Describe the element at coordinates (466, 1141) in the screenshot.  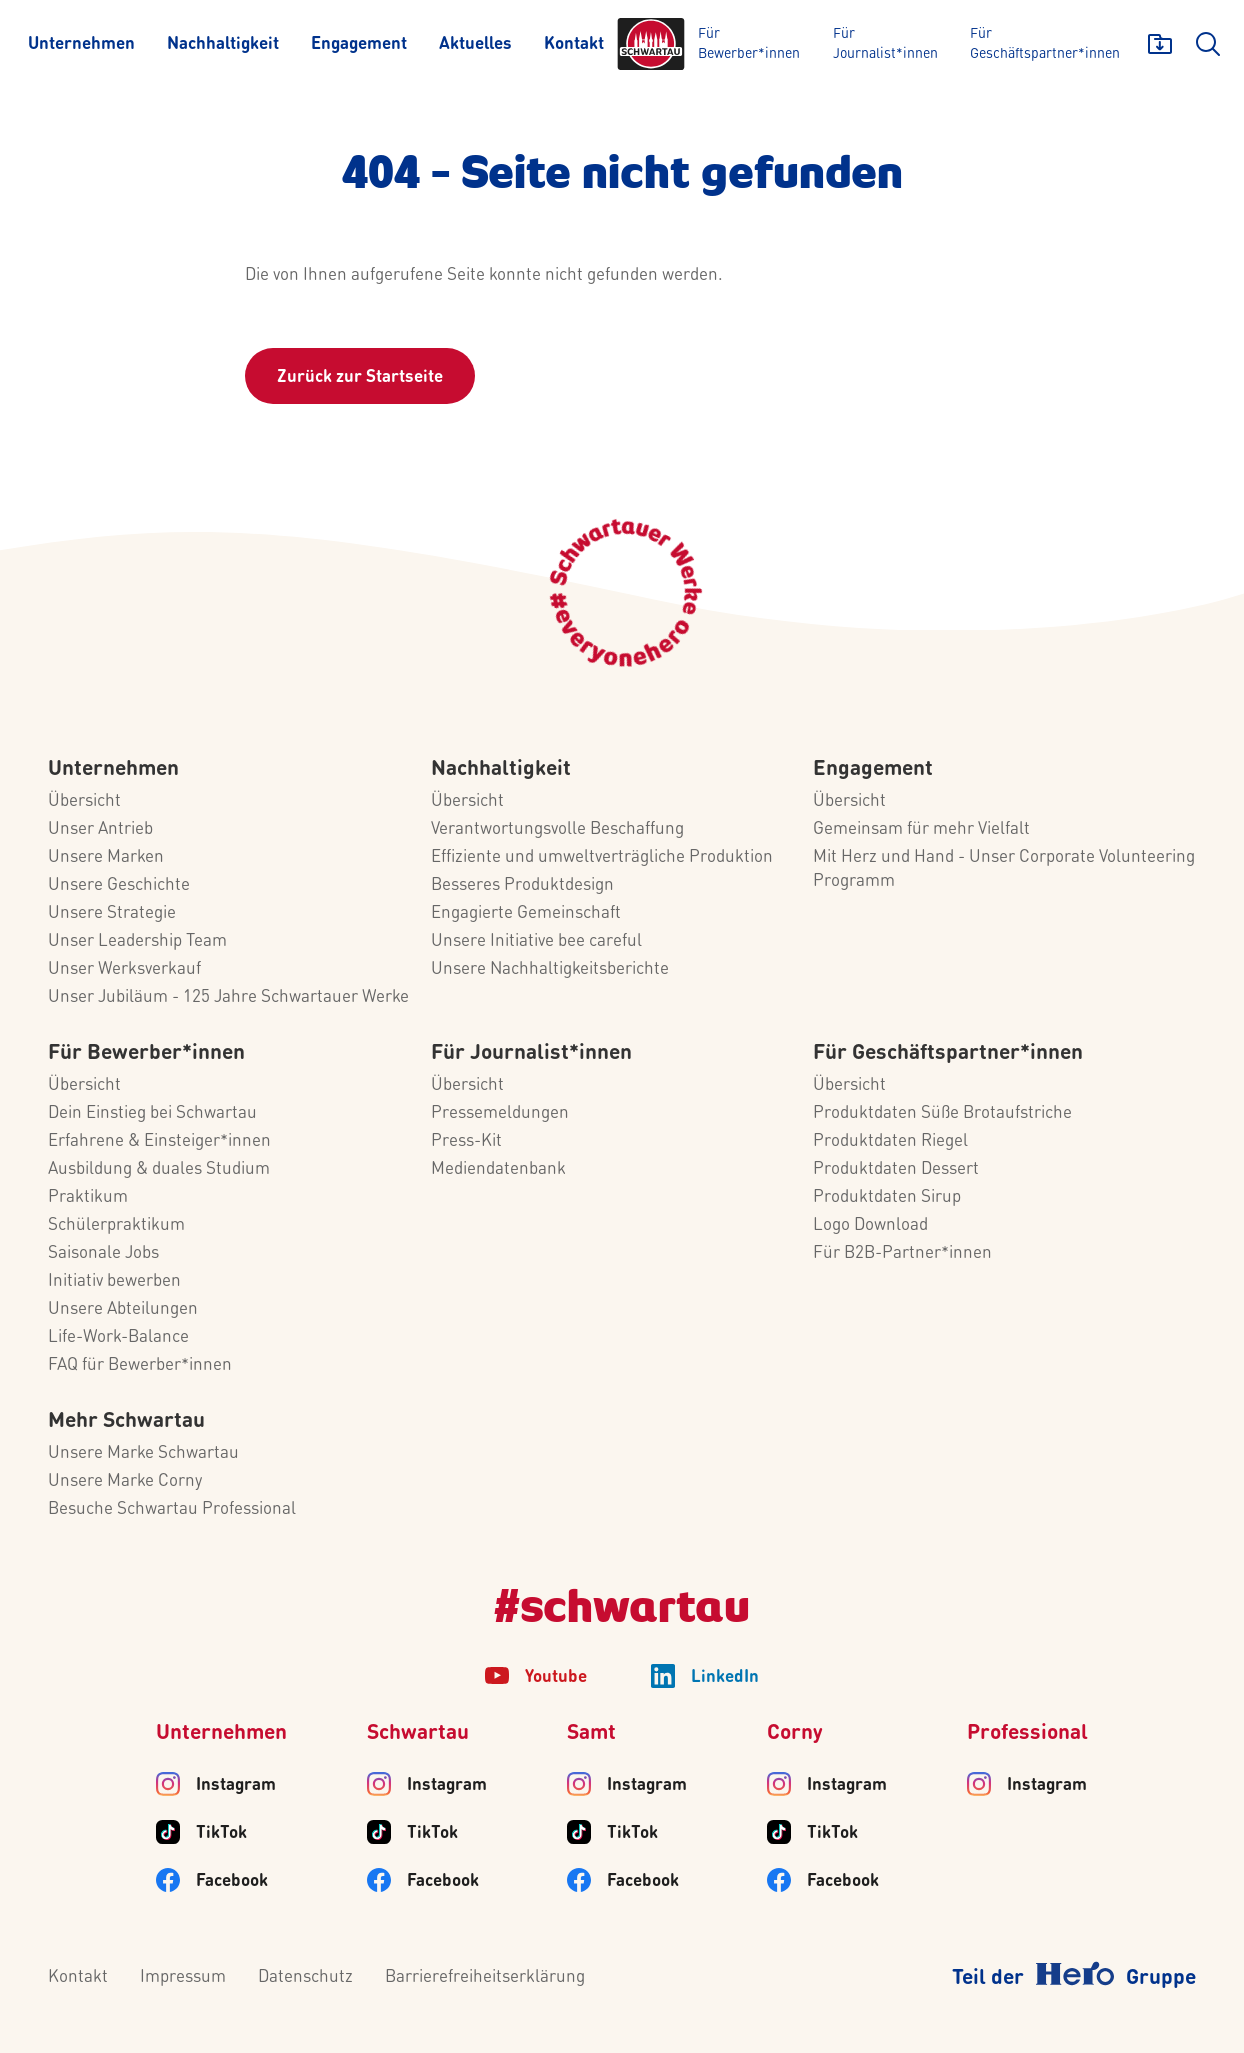
I see `Press-Kit` at that location.